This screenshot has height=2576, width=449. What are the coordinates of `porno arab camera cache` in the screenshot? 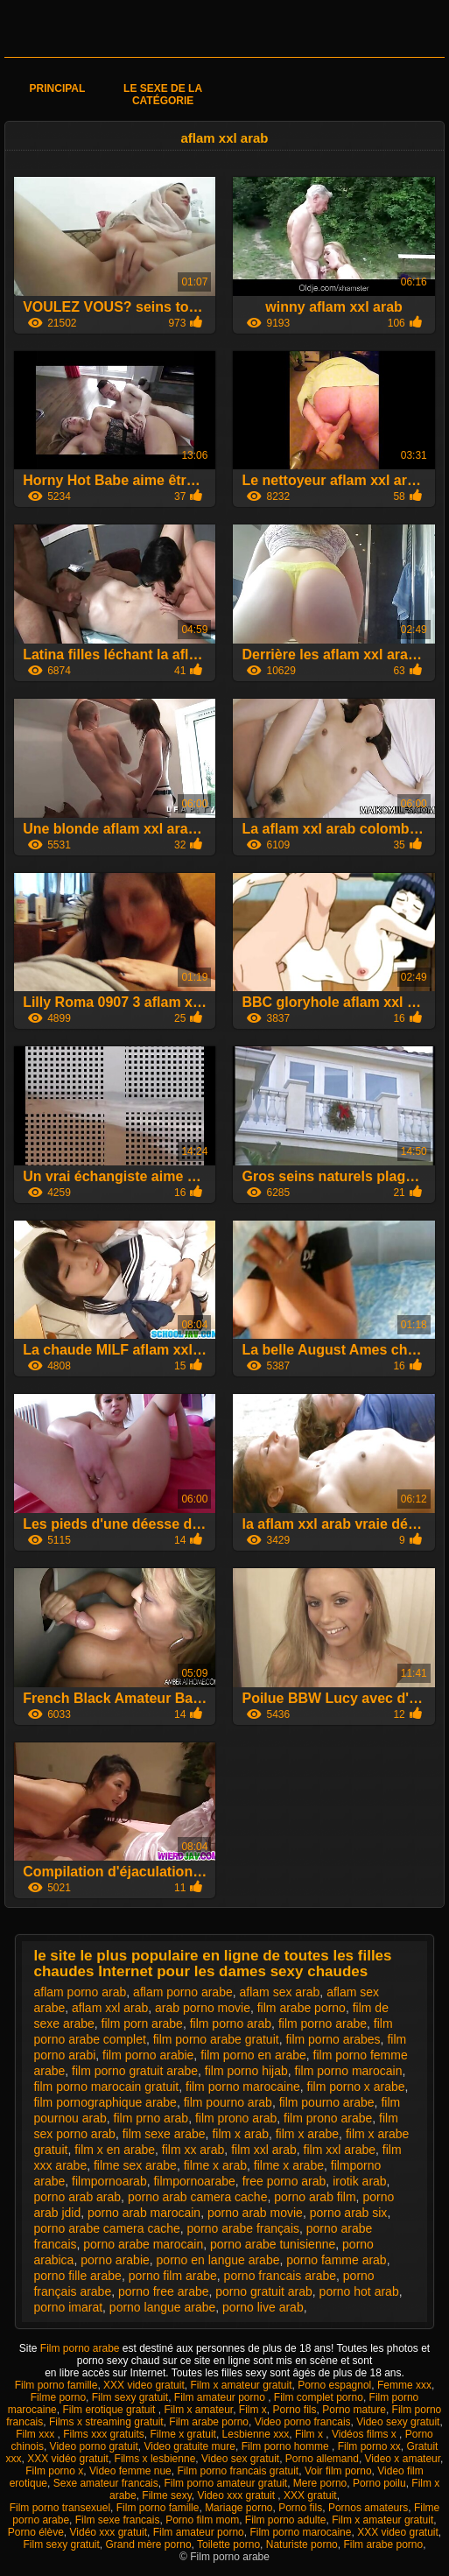 It's located at (198, 2197).